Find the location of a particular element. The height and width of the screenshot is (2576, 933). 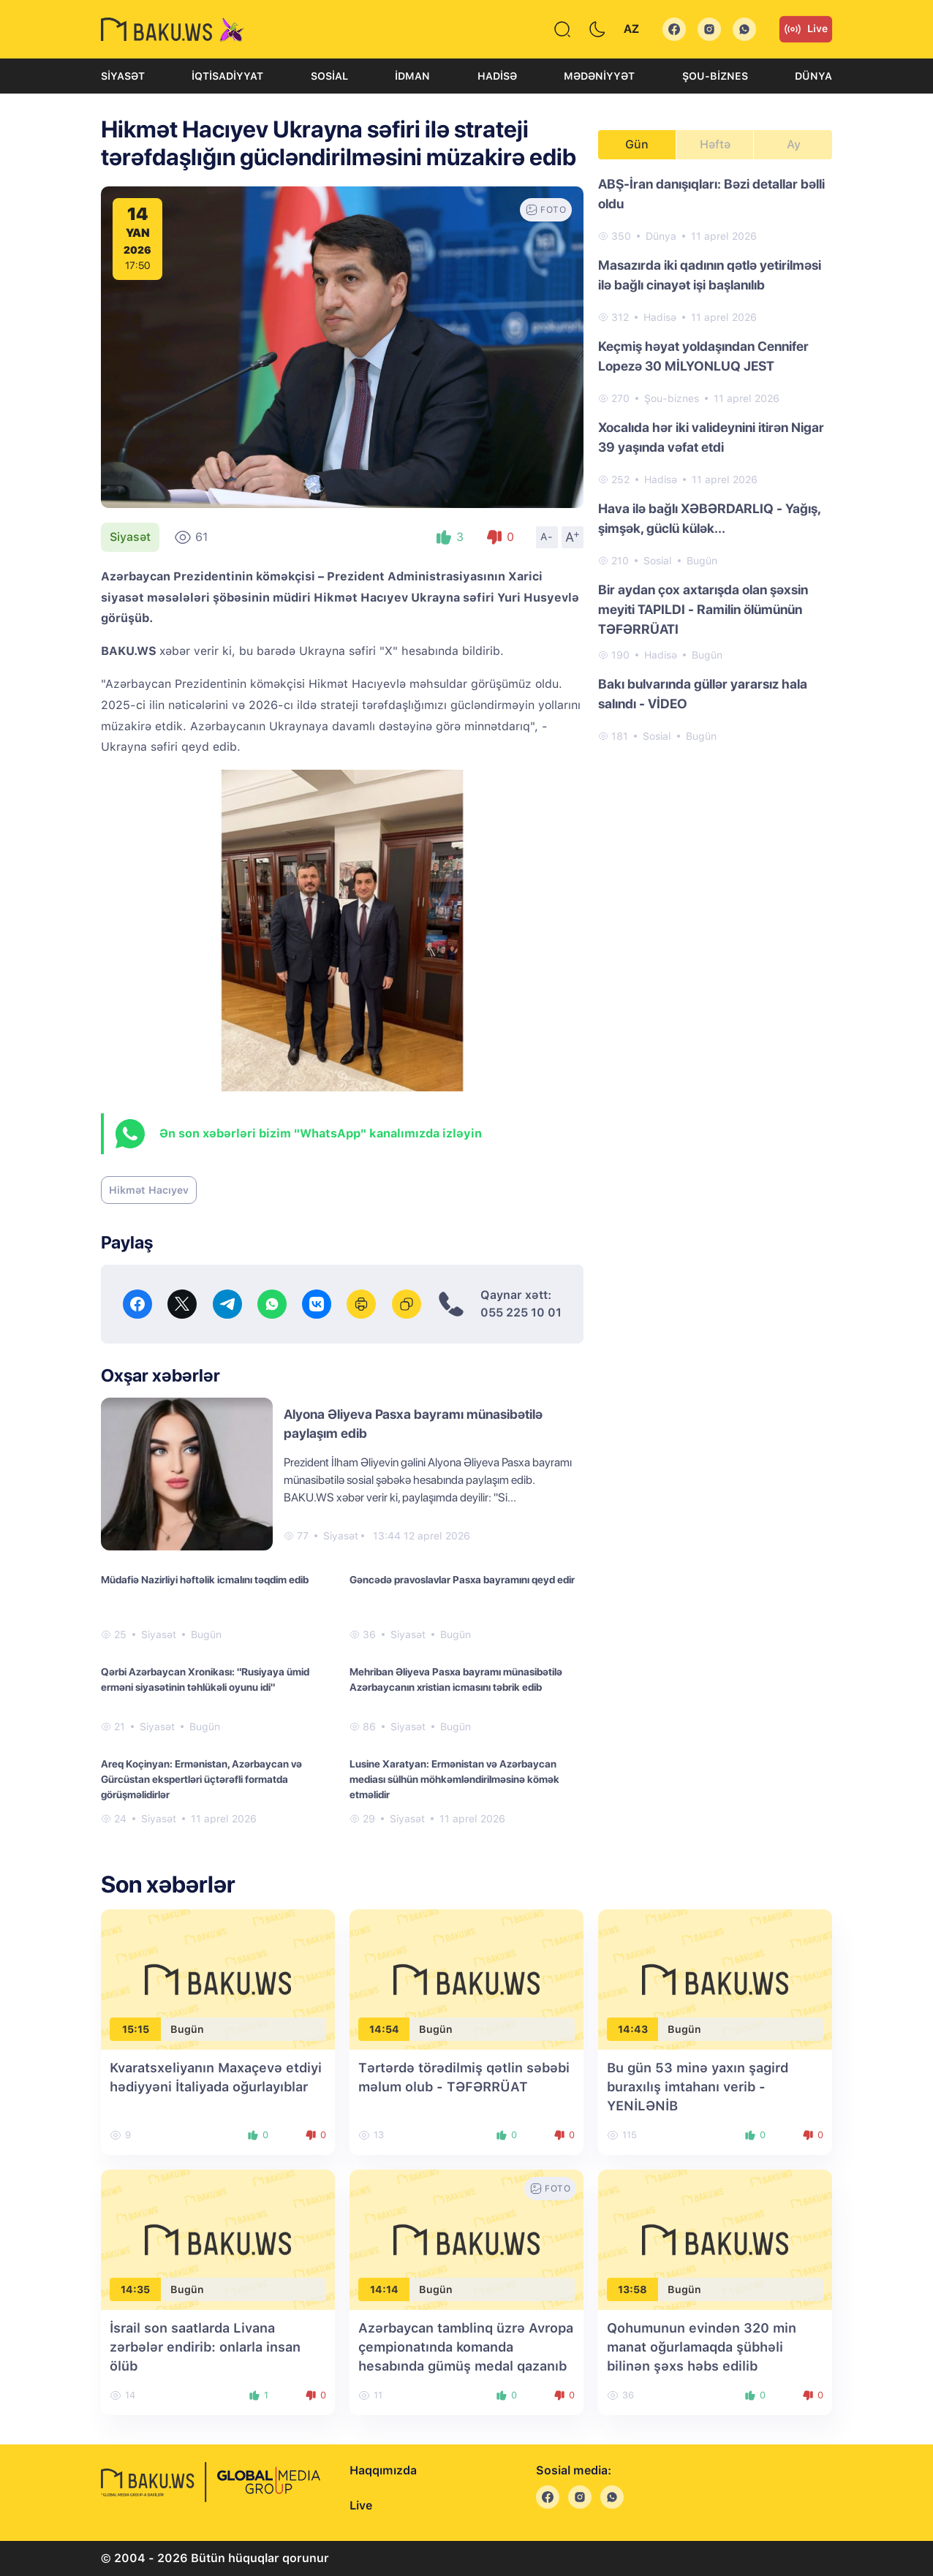

Masazırda iki qadının qətlə yetirilməsi ilə bağlı cinayət işi başlanılıb is located at coordinates (709, 274).